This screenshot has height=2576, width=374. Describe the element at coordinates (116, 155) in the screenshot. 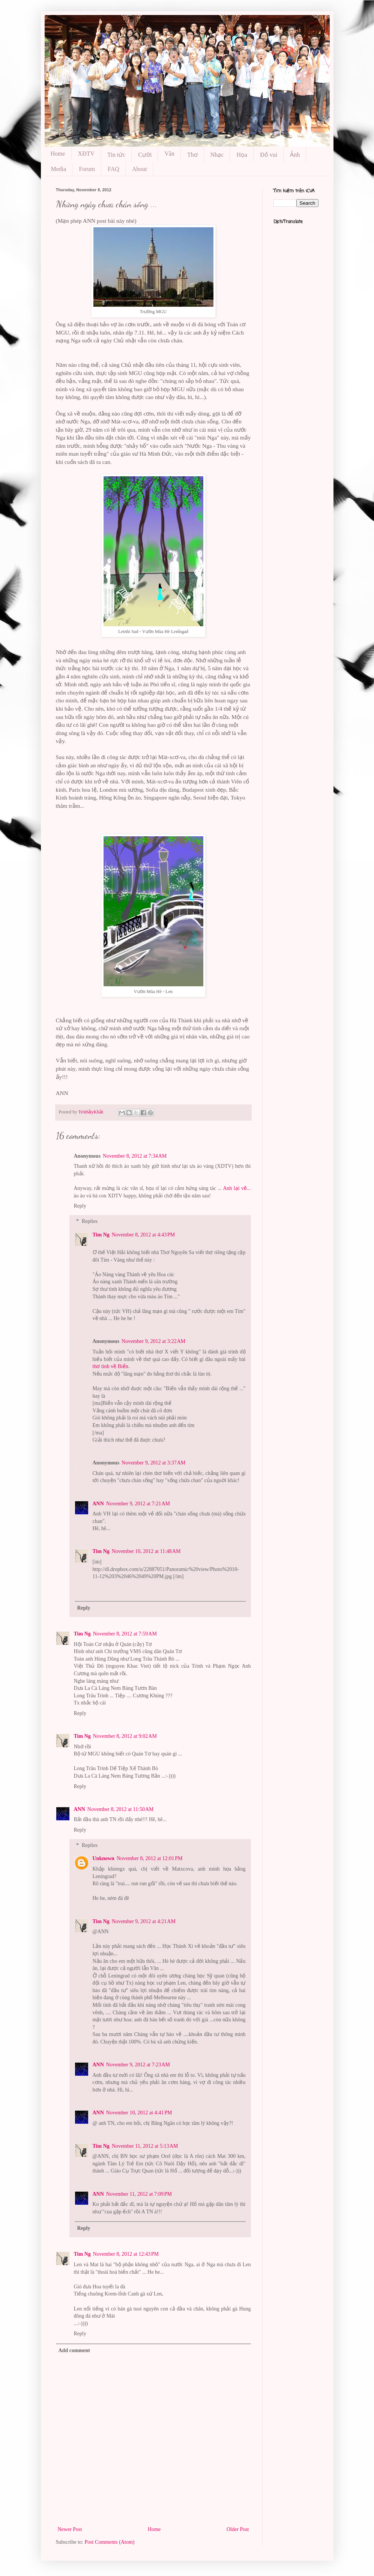

I see `Tin tức` at that location.